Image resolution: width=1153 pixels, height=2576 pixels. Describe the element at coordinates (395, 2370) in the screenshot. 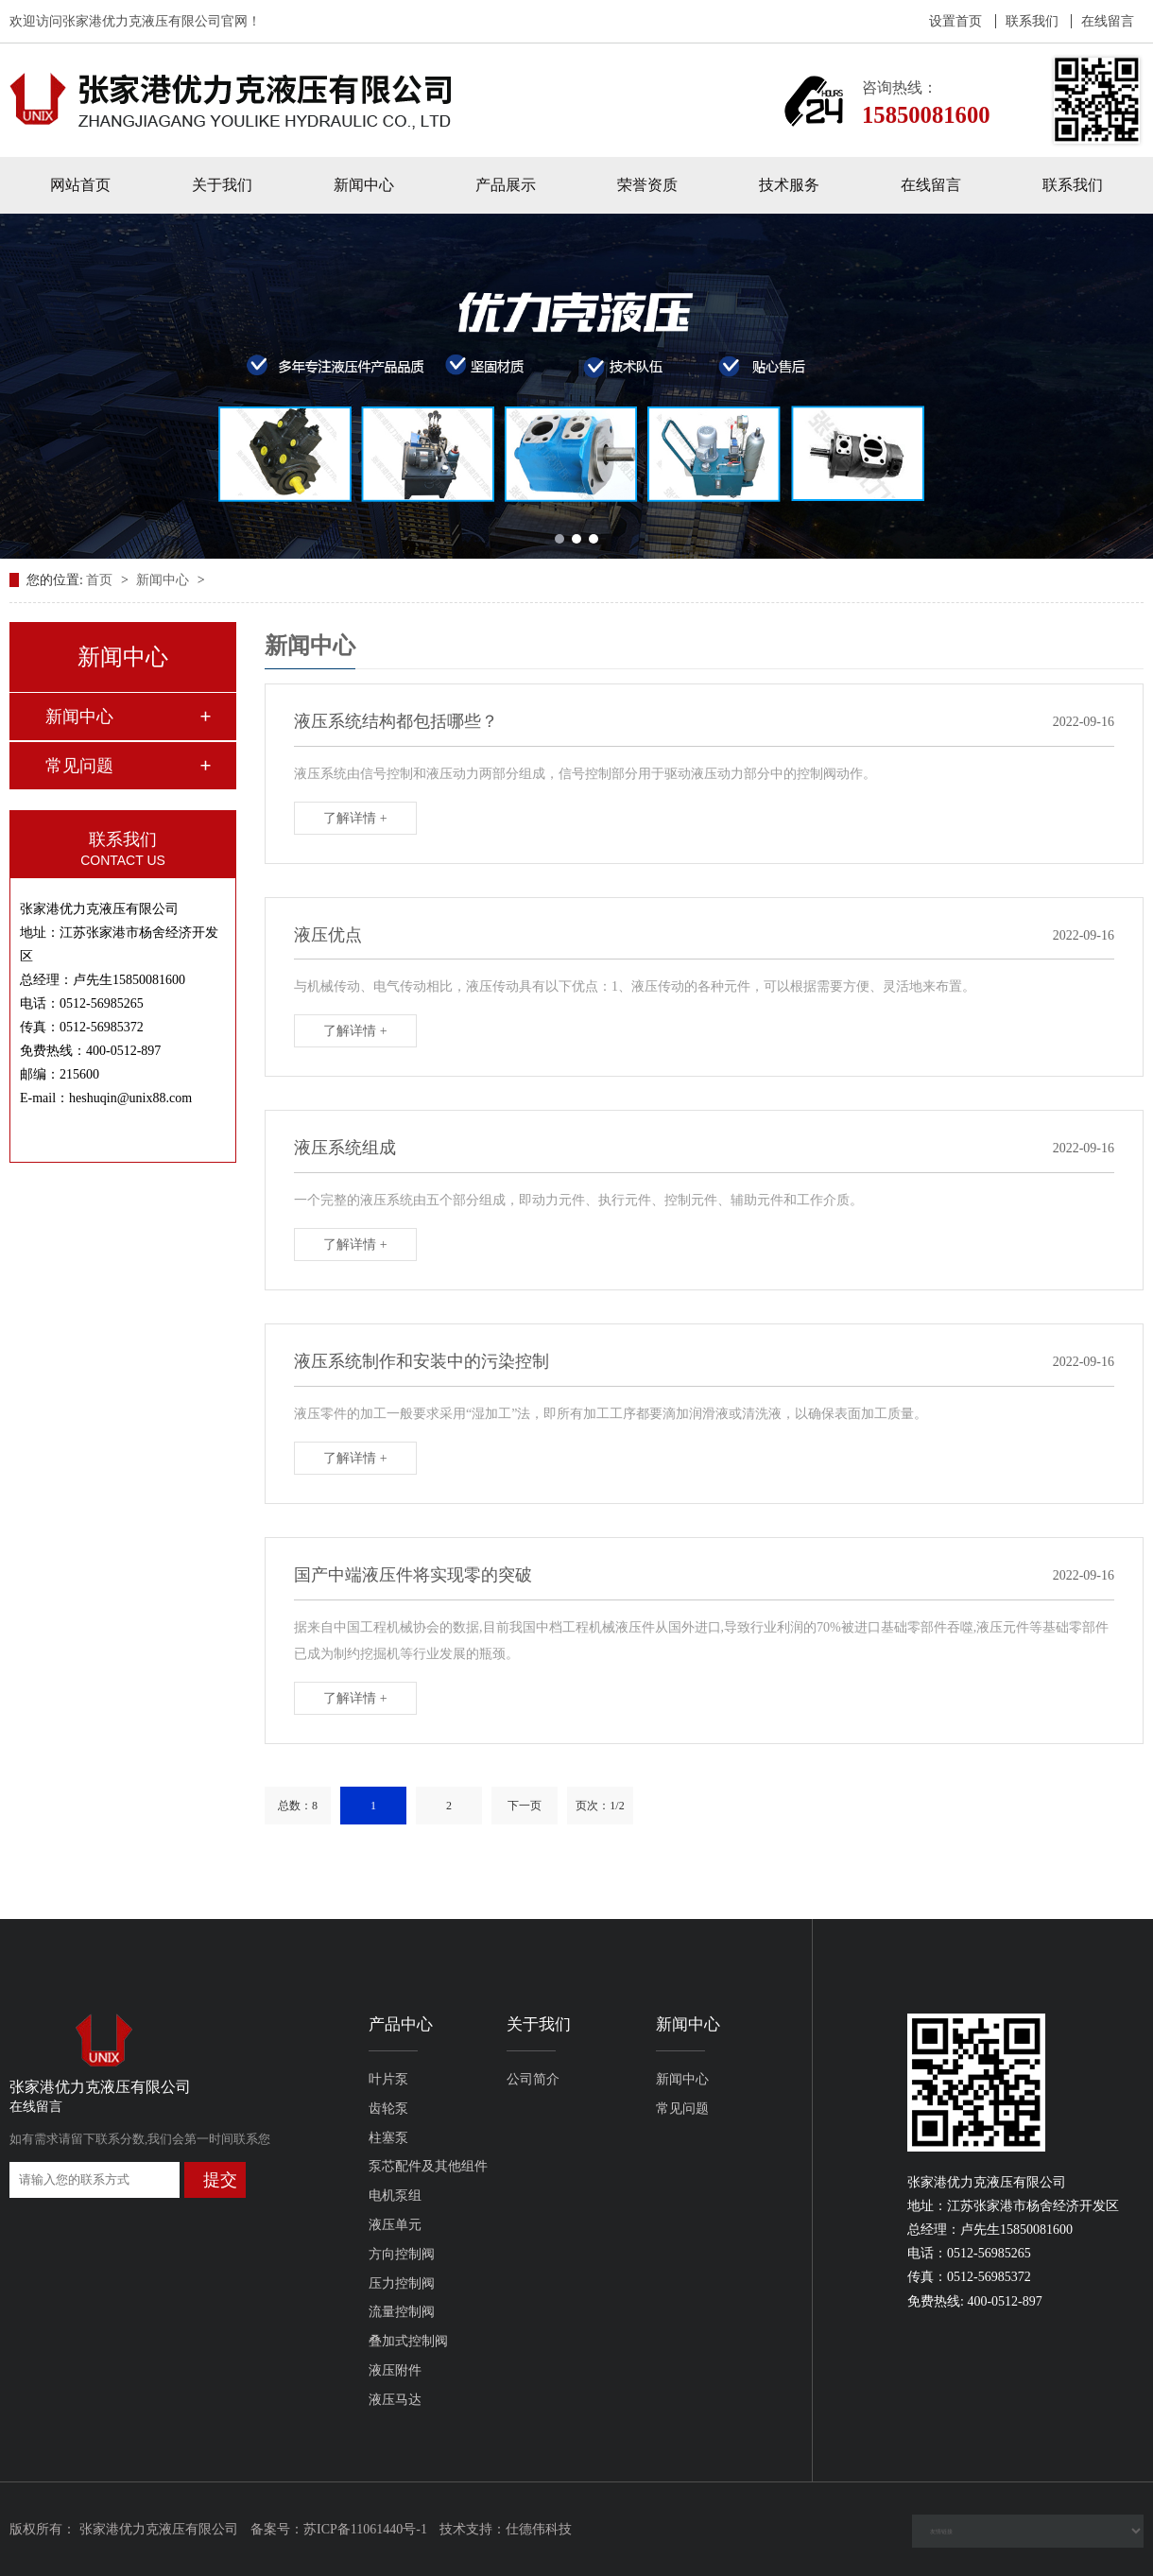

I see `液压附件` at that location.